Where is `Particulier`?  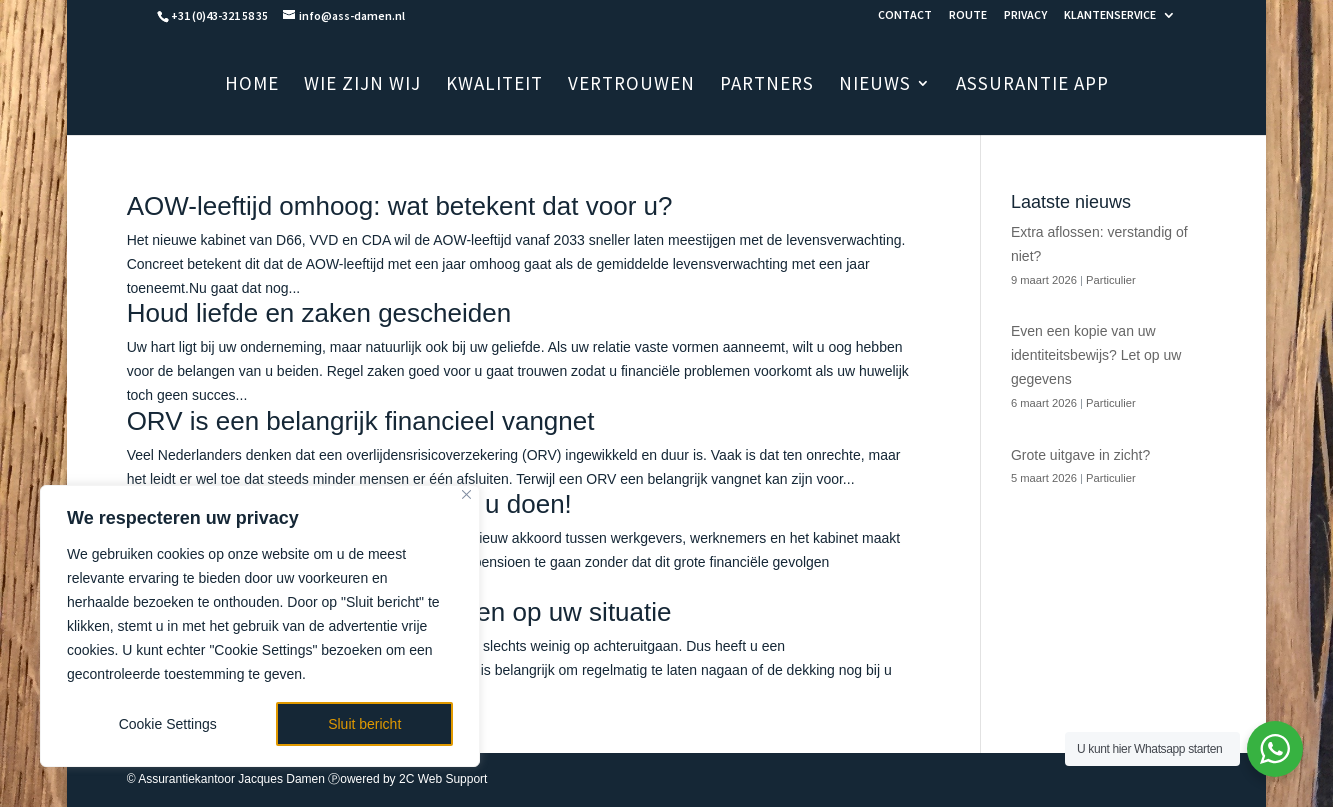
Particulier is located at coordinates (1111, 280).